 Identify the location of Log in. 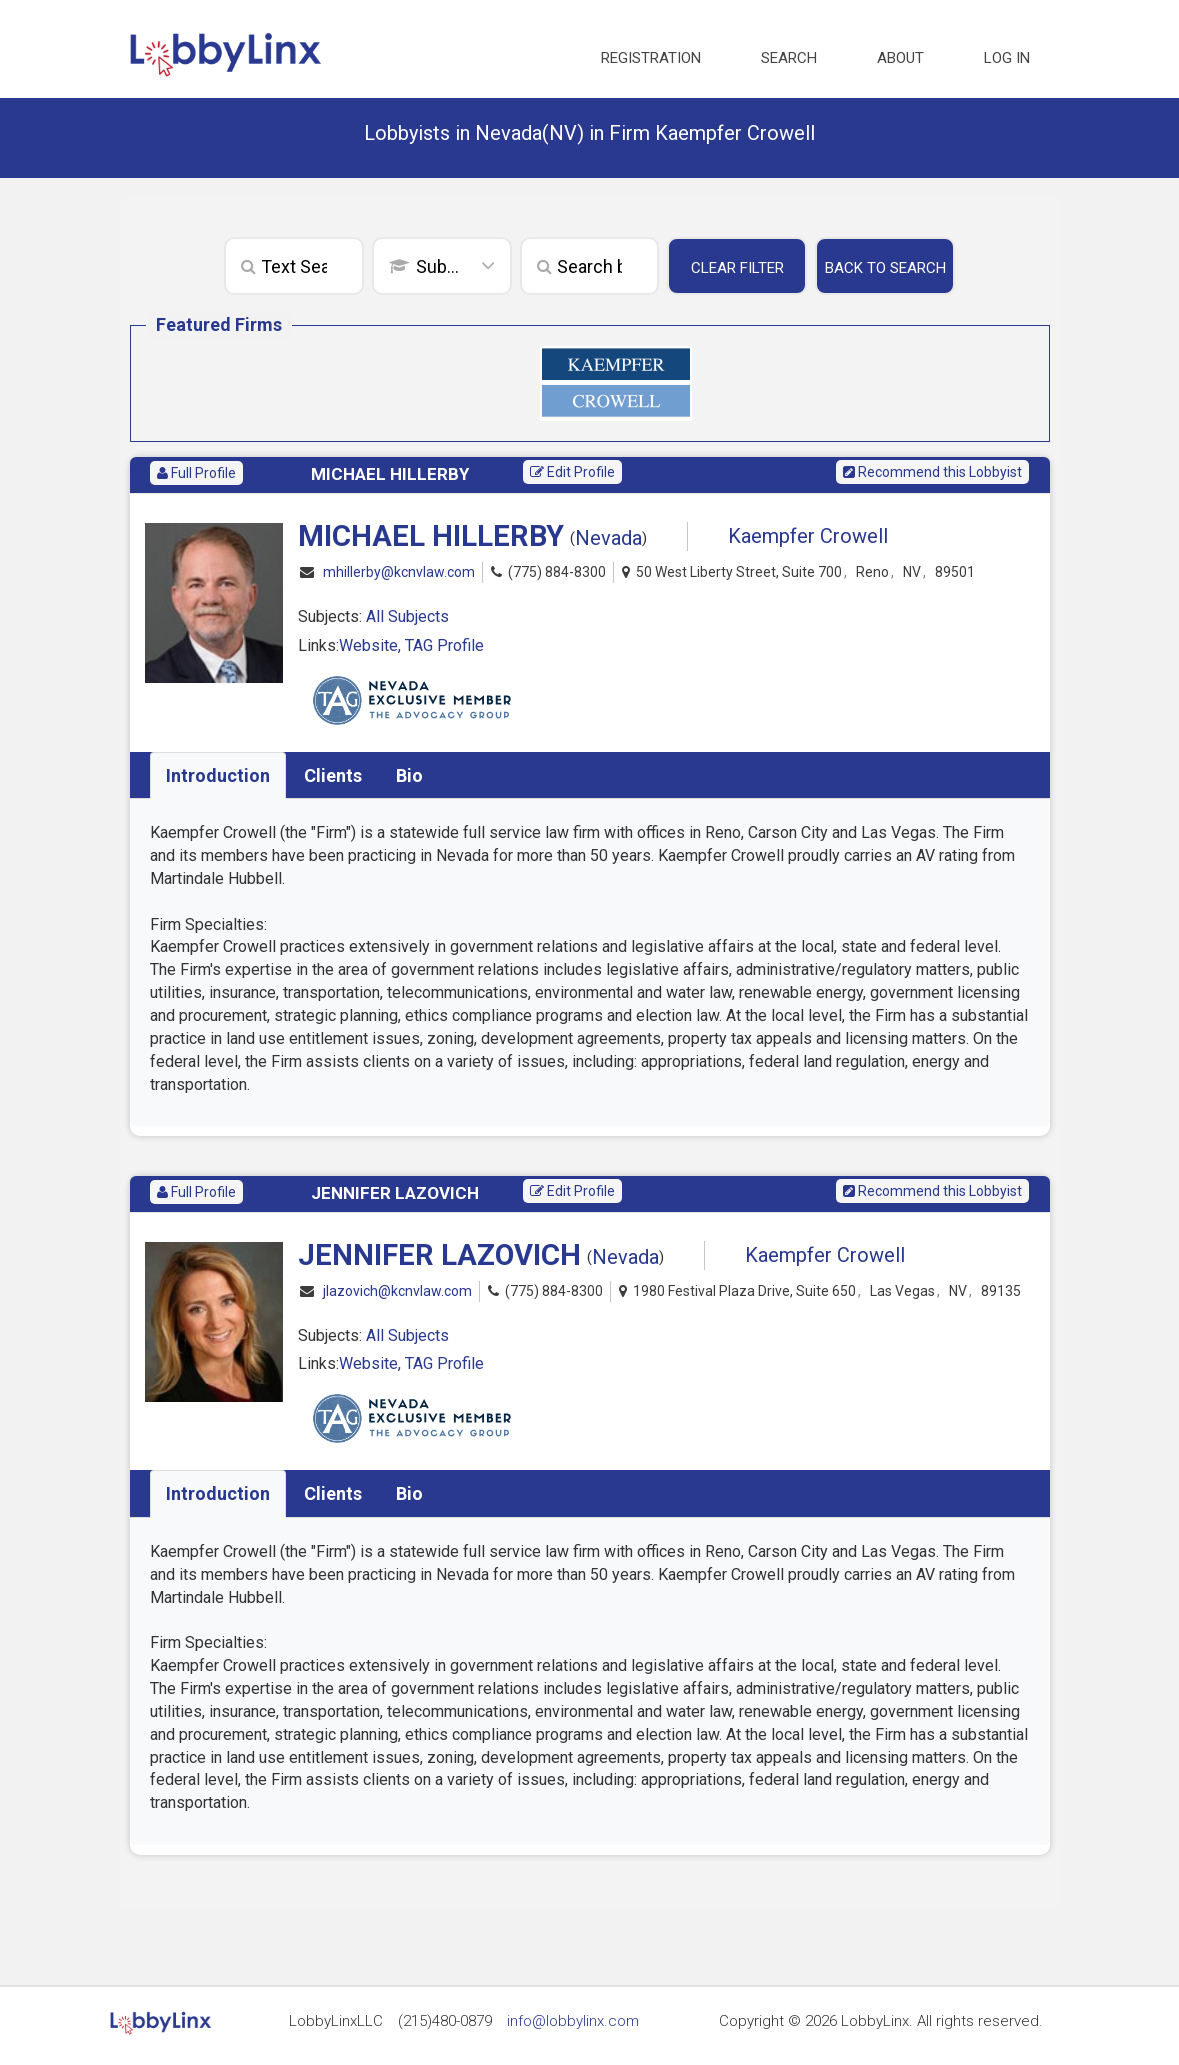
(1007, 58).